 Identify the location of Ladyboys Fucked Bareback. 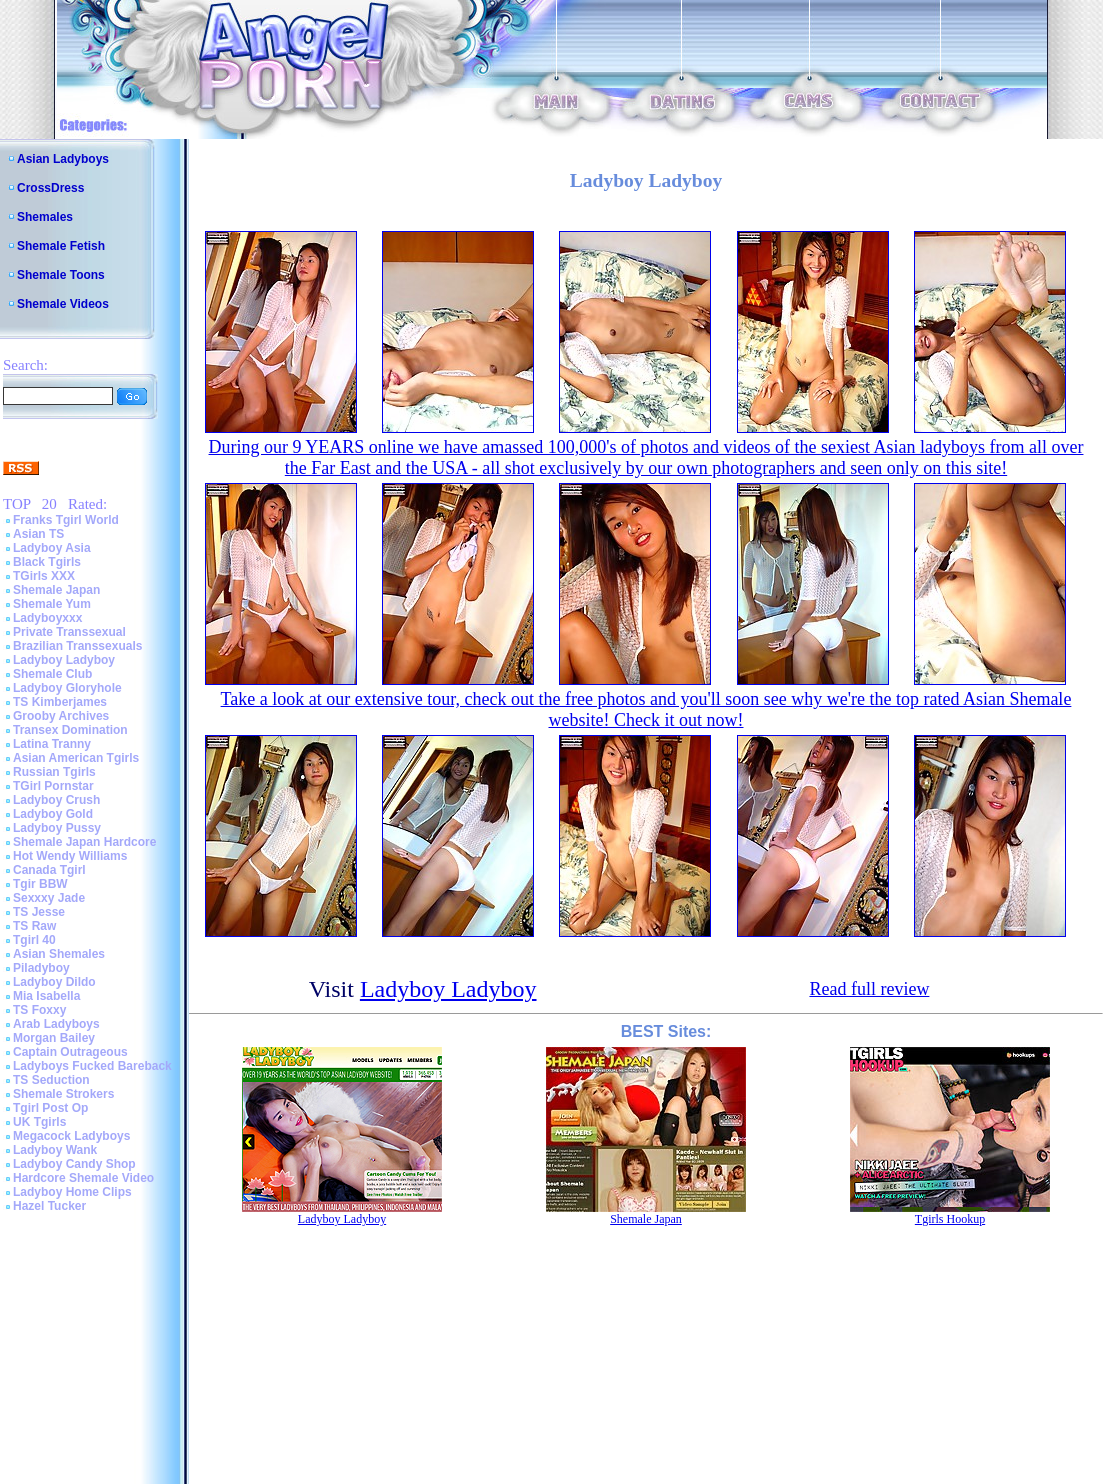
(92, 1066).